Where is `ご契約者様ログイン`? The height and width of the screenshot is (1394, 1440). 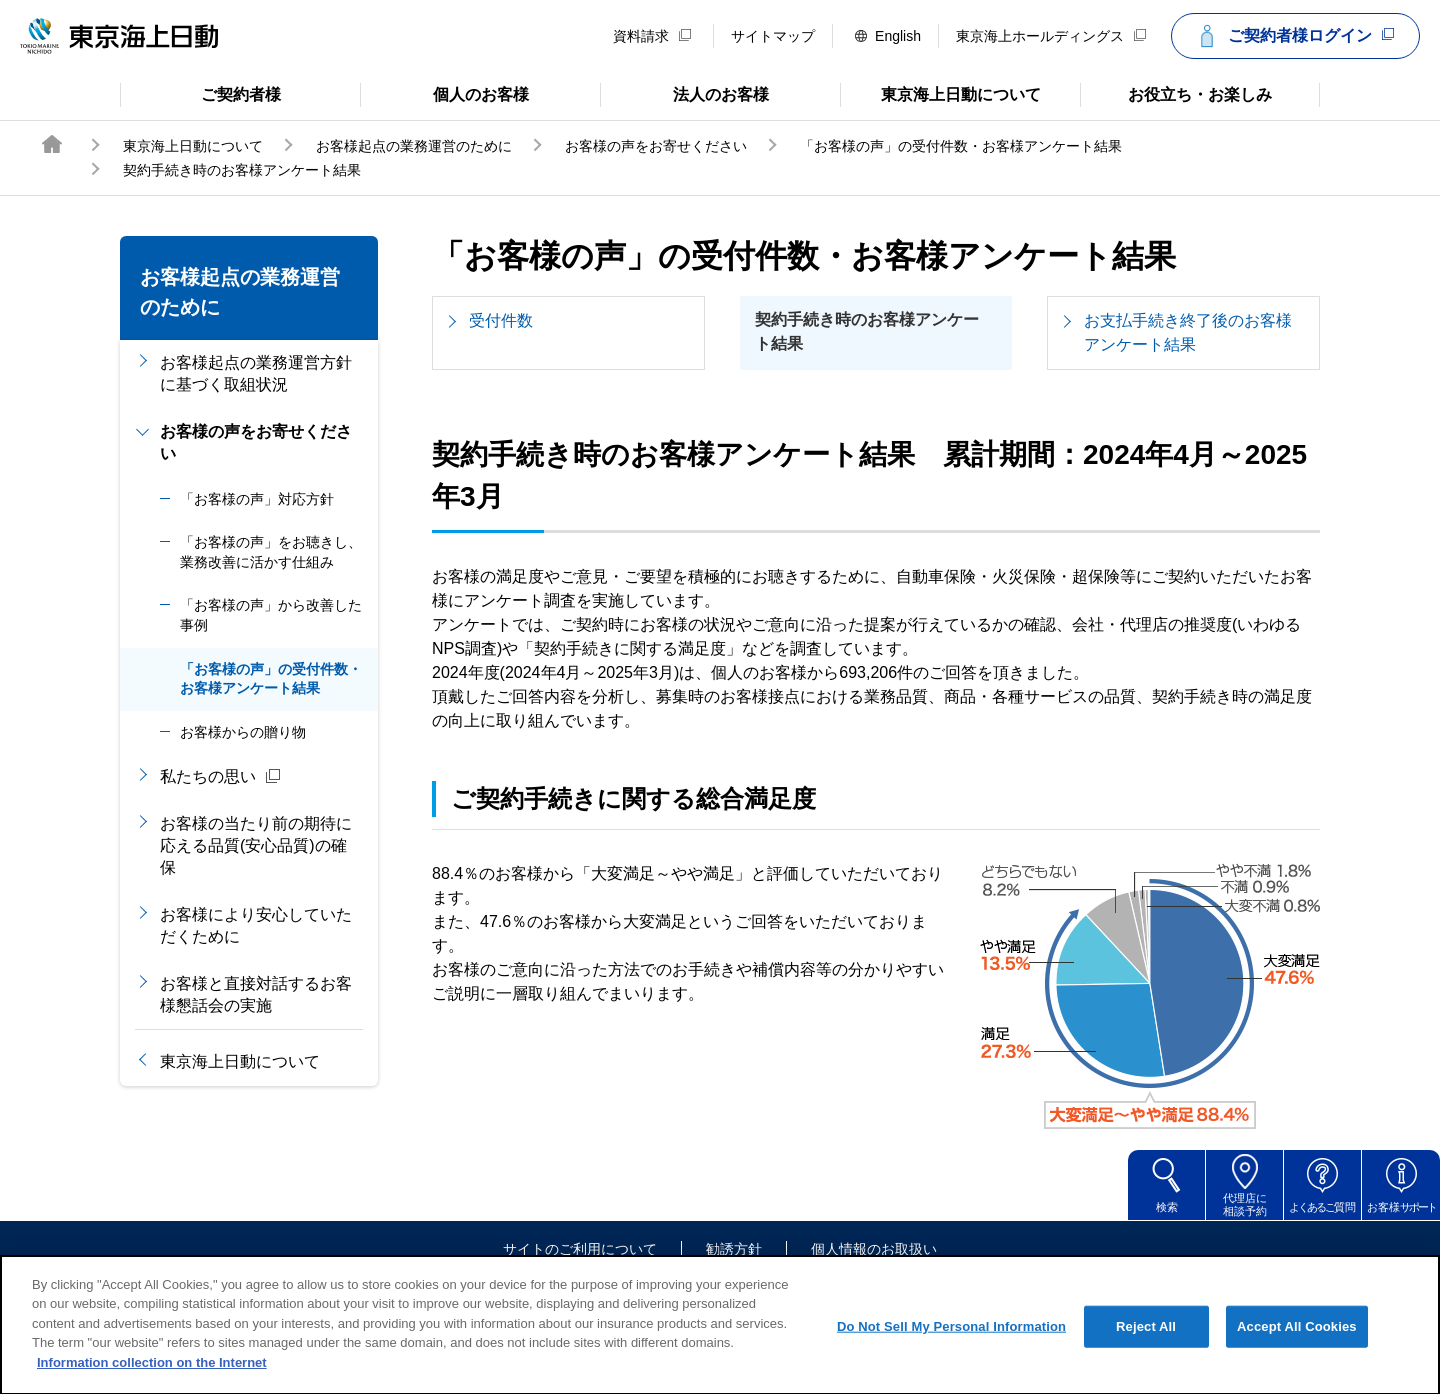
ご契約者様ログイン is located at coordinates (1293, 36).